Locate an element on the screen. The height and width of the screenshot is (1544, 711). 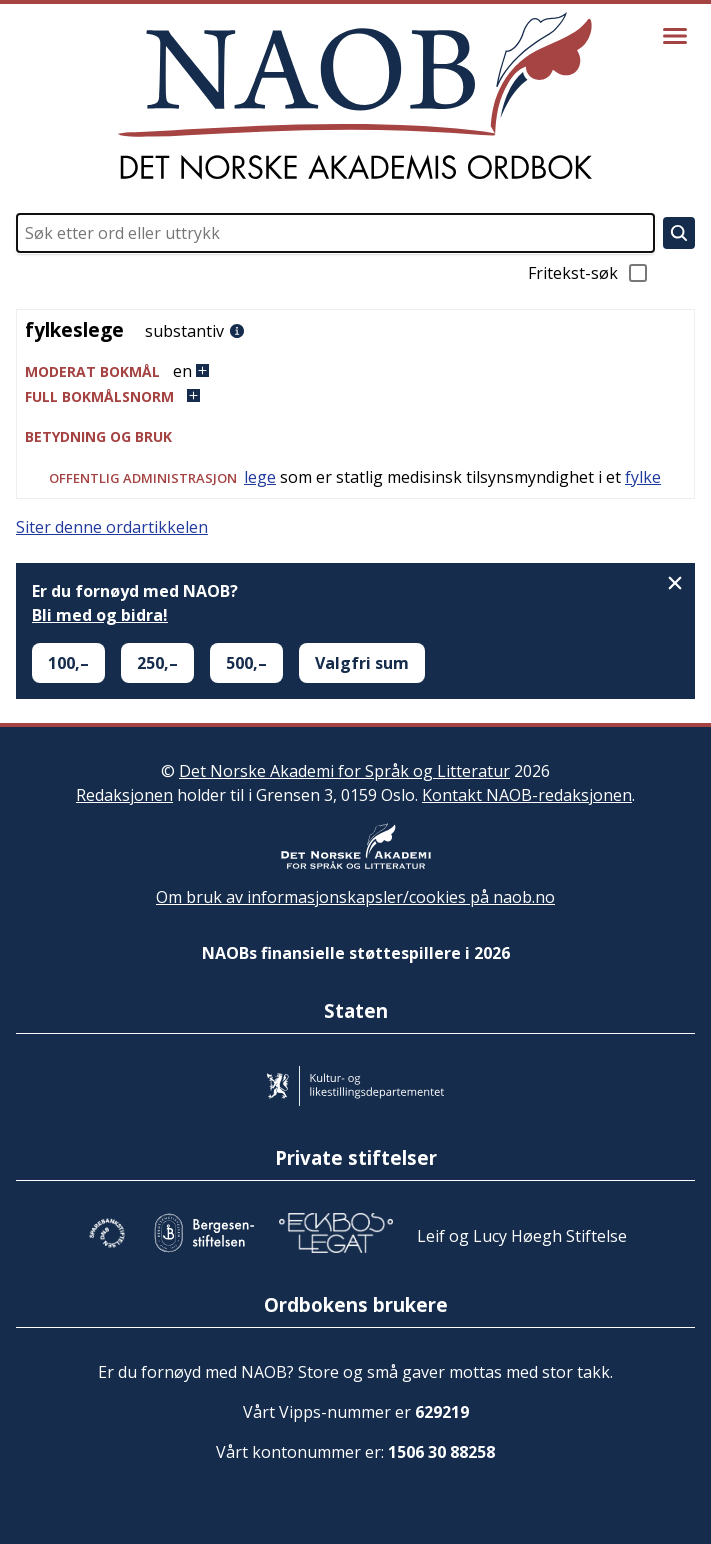
[button] is located at coordinates (355, 371).